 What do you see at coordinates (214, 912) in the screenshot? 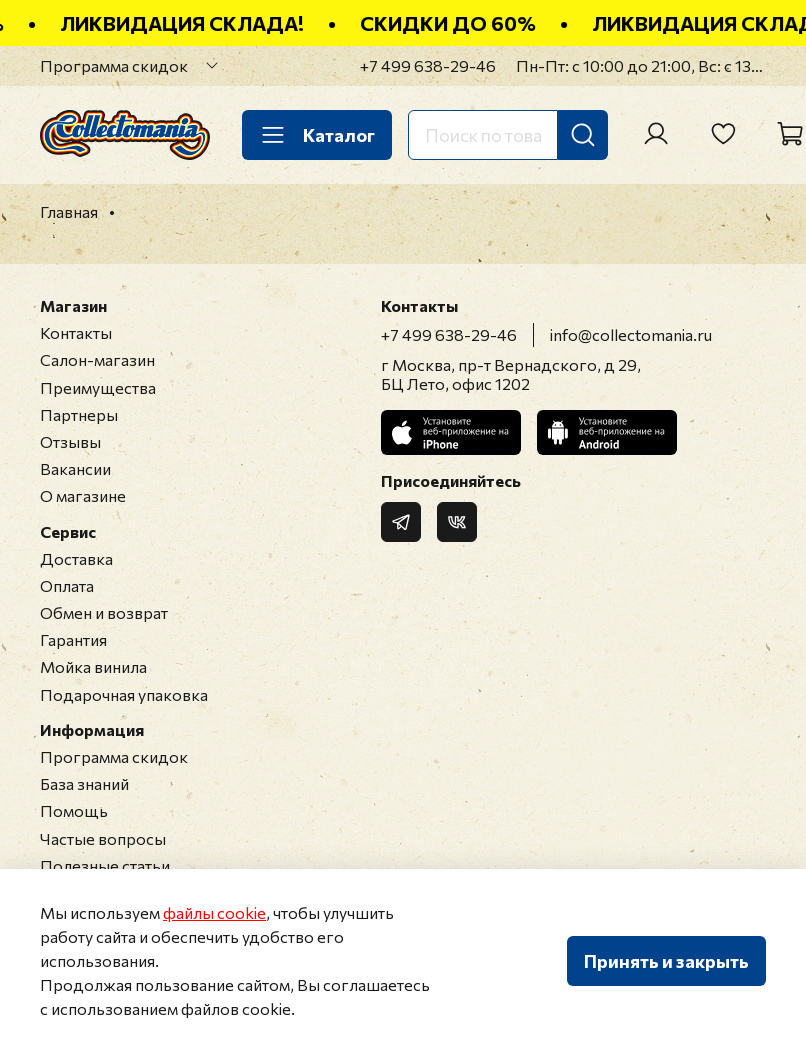
I see `файлы cookie` at bounding box center [214, 912].